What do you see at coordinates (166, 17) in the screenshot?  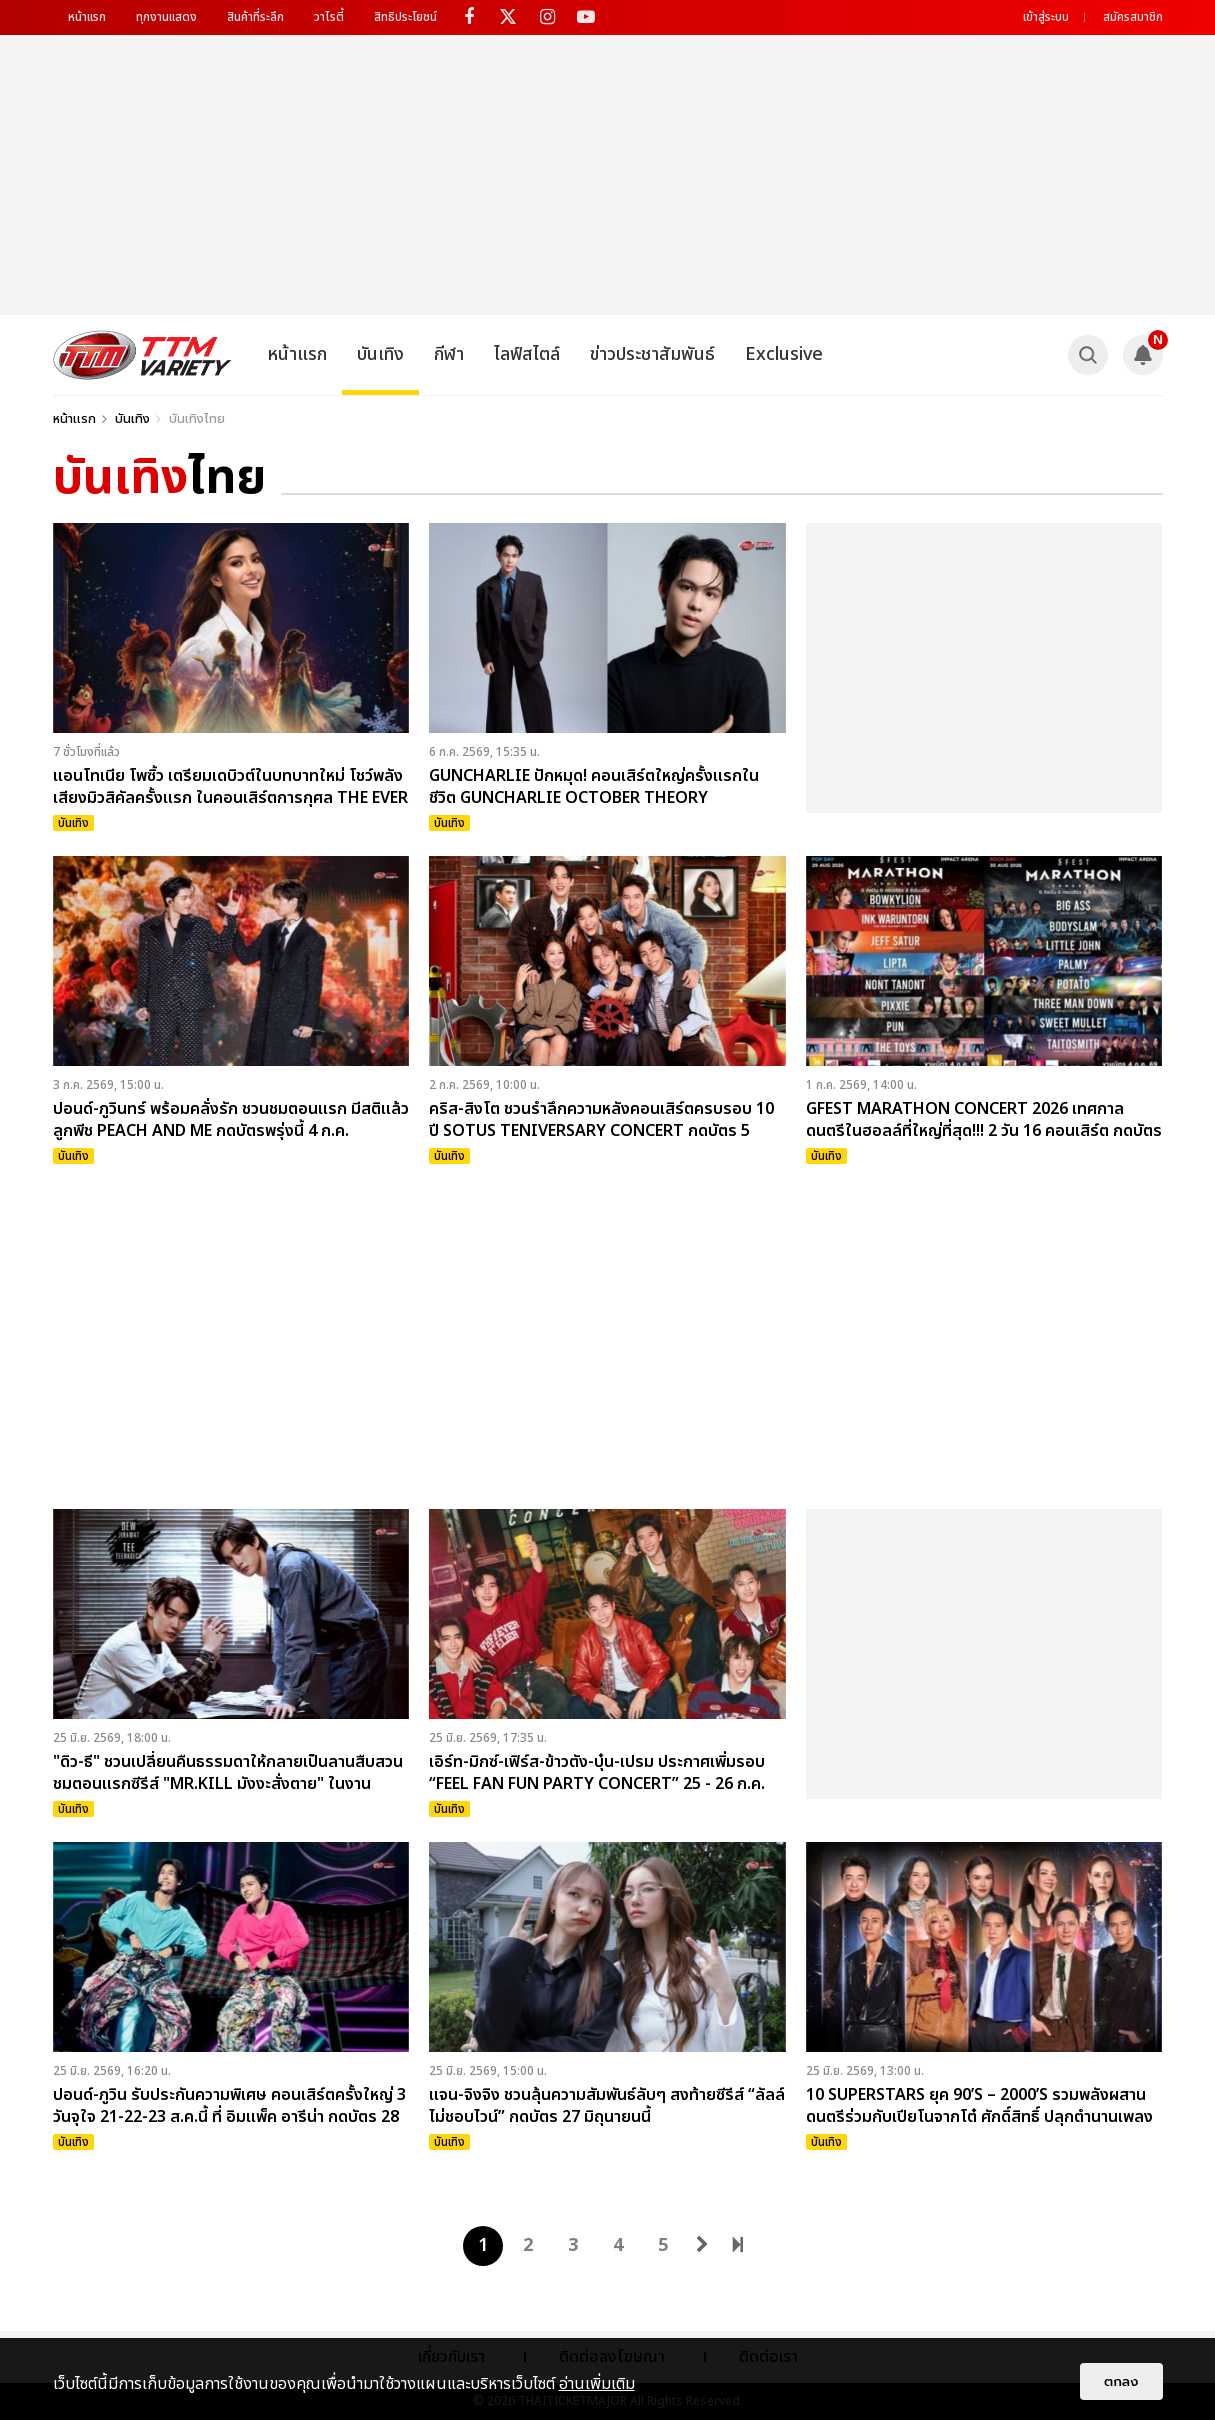 I see `ทุกงานแสดง` at bounding box center [166, 17].